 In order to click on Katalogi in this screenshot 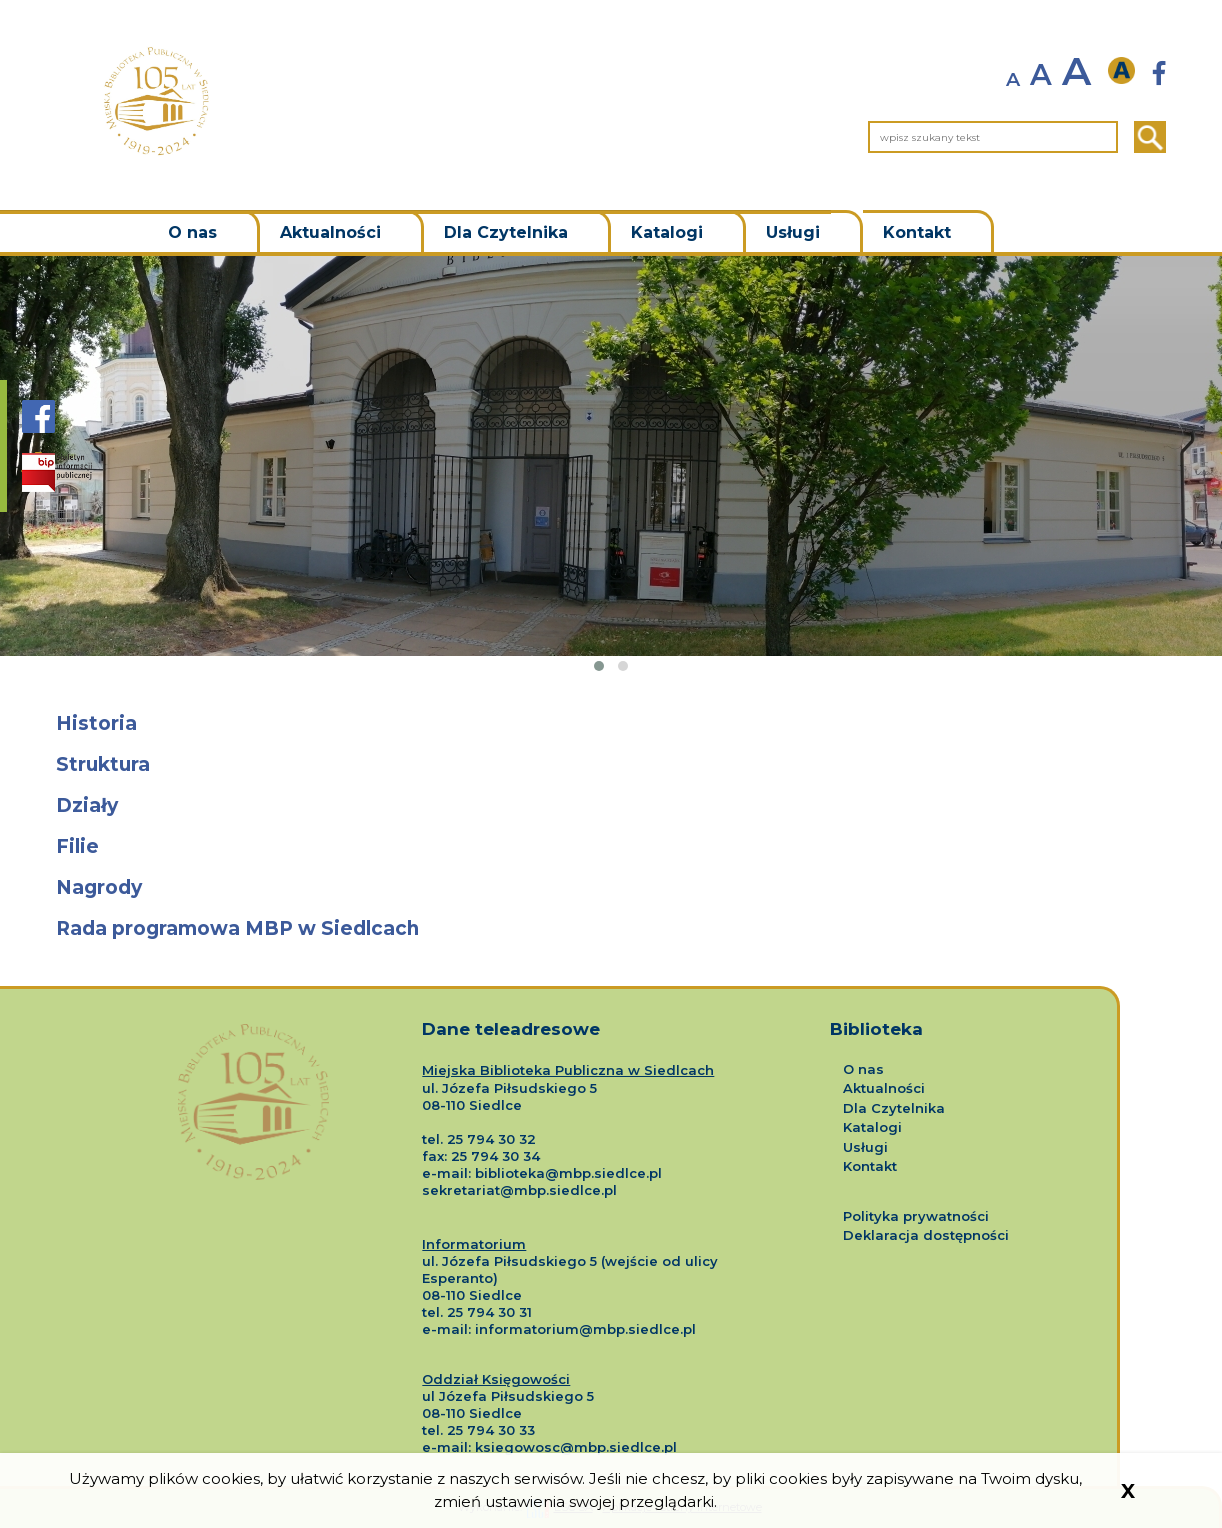, I will do `click(667, 232)`.